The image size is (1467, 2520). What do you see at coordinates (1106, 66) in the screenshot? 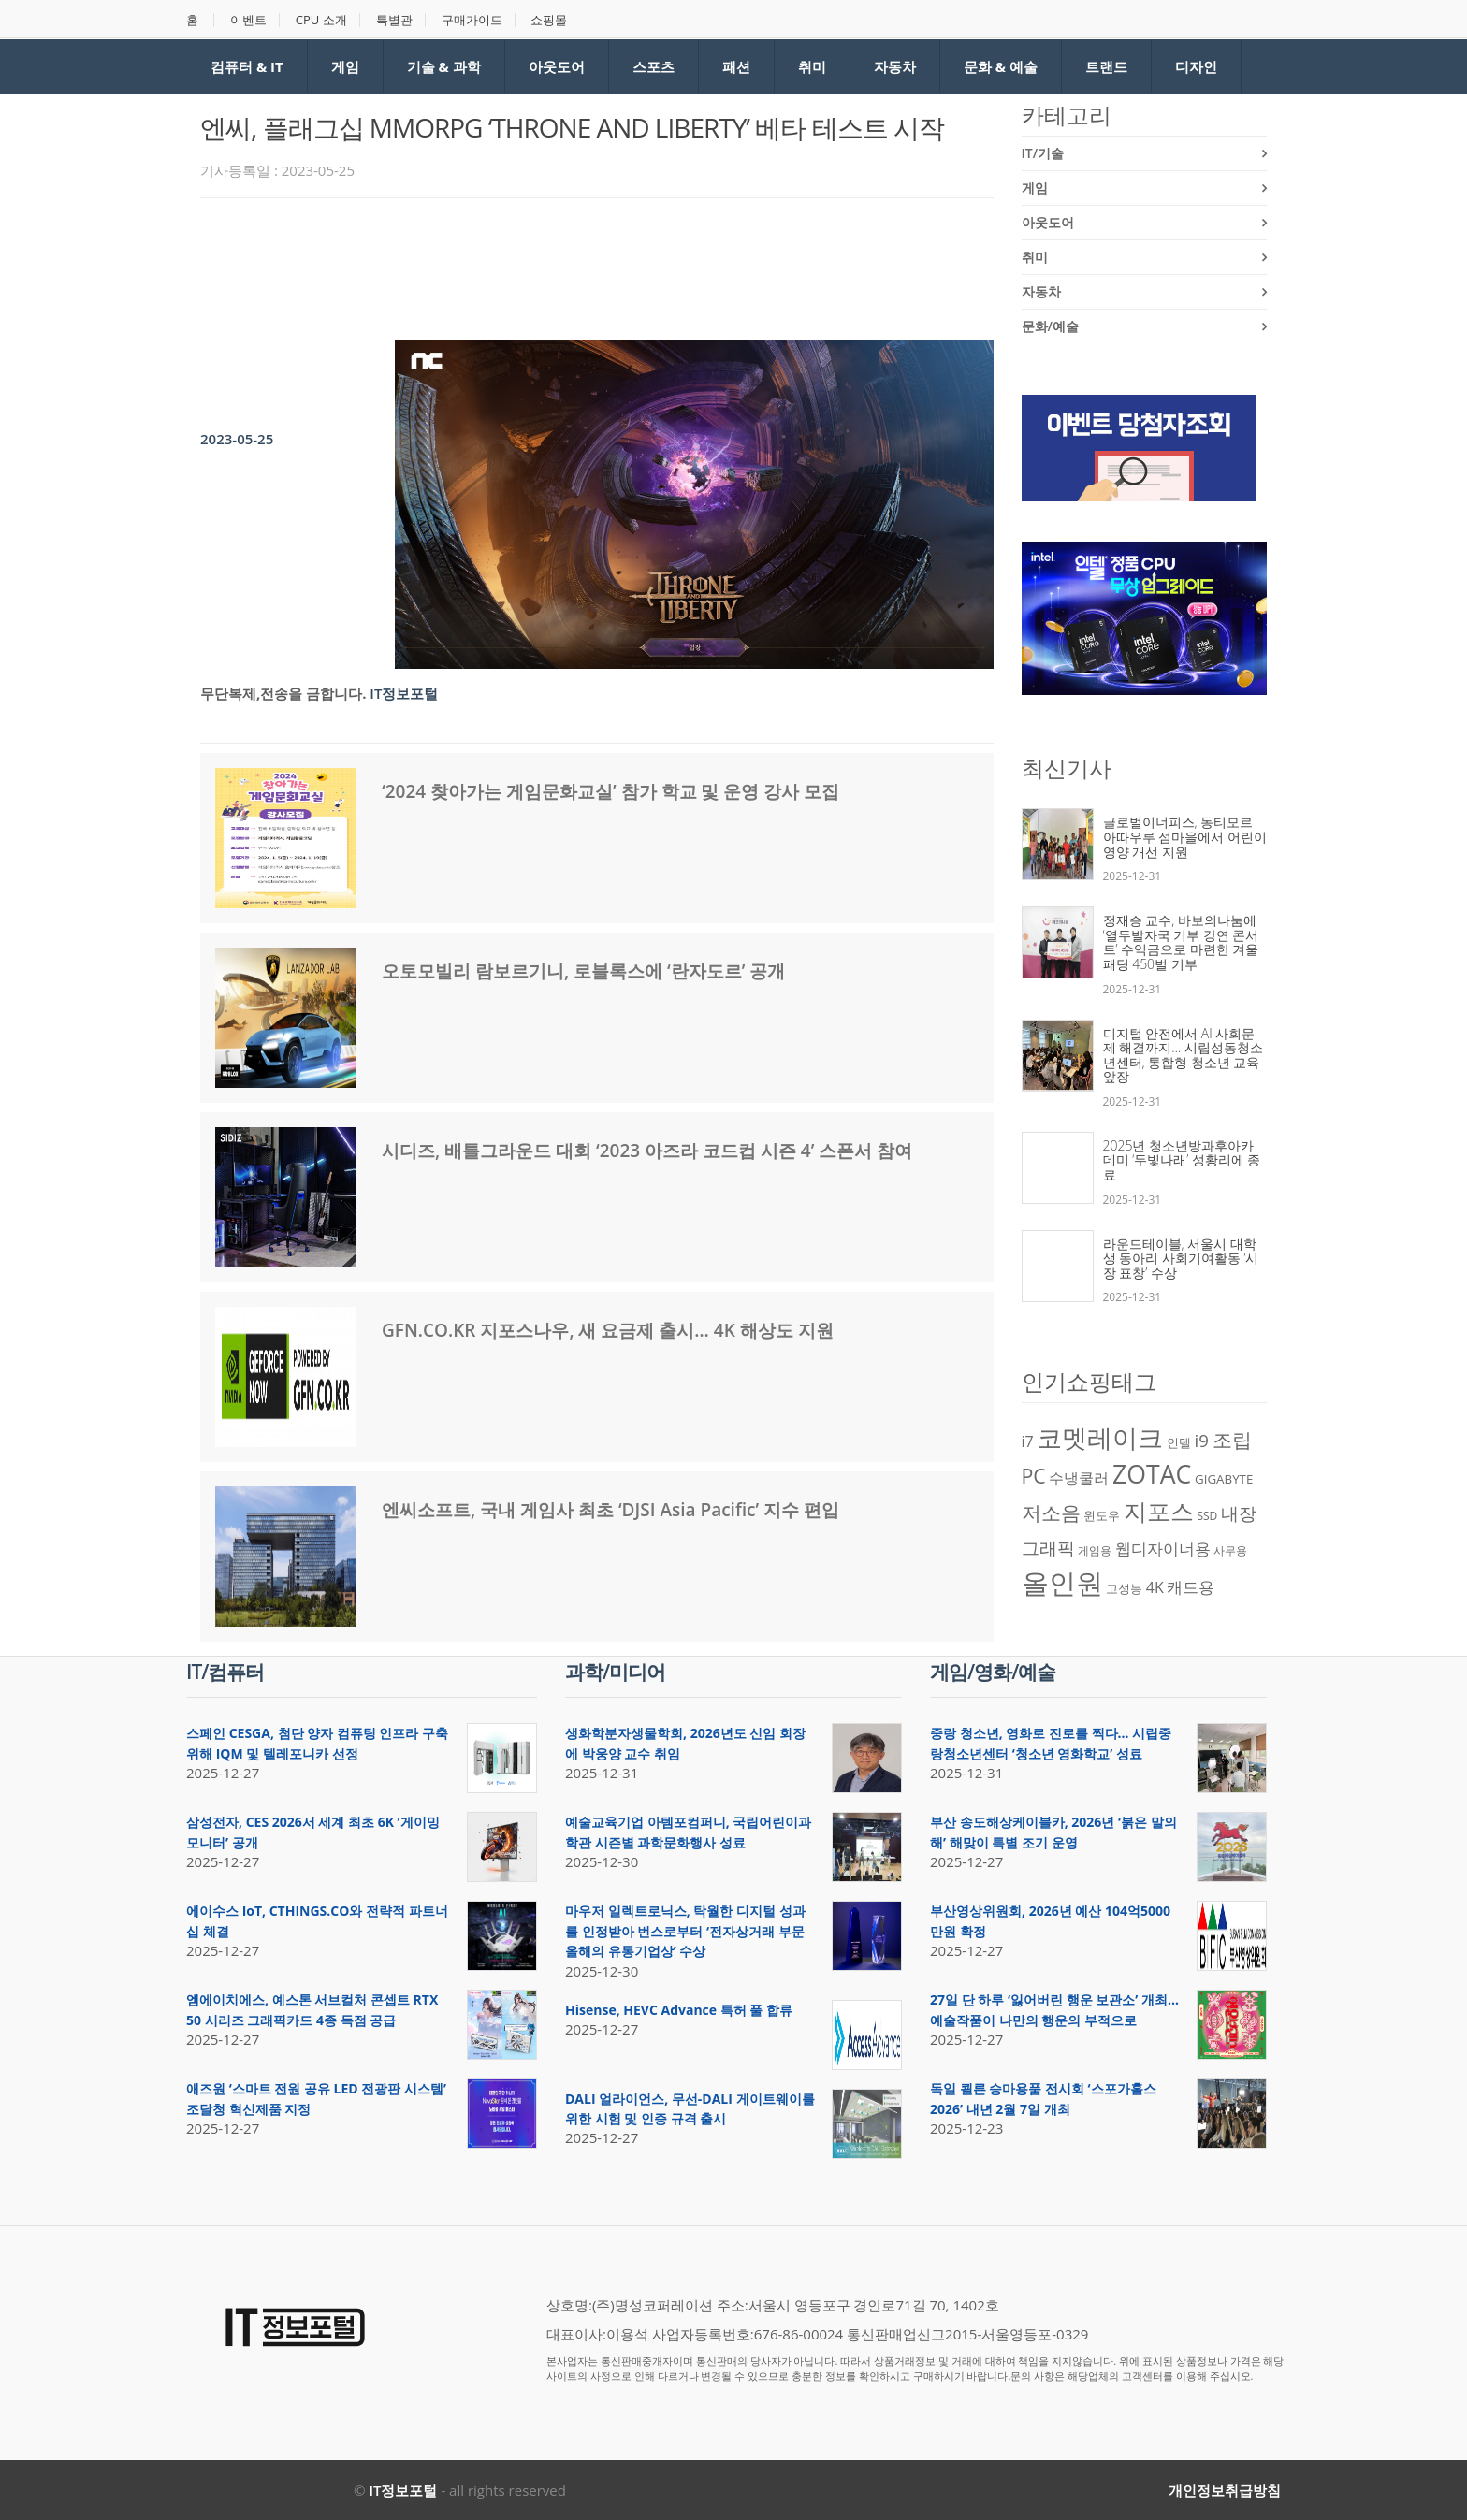
I see `트랜드` at bounding box center [1106, 66].